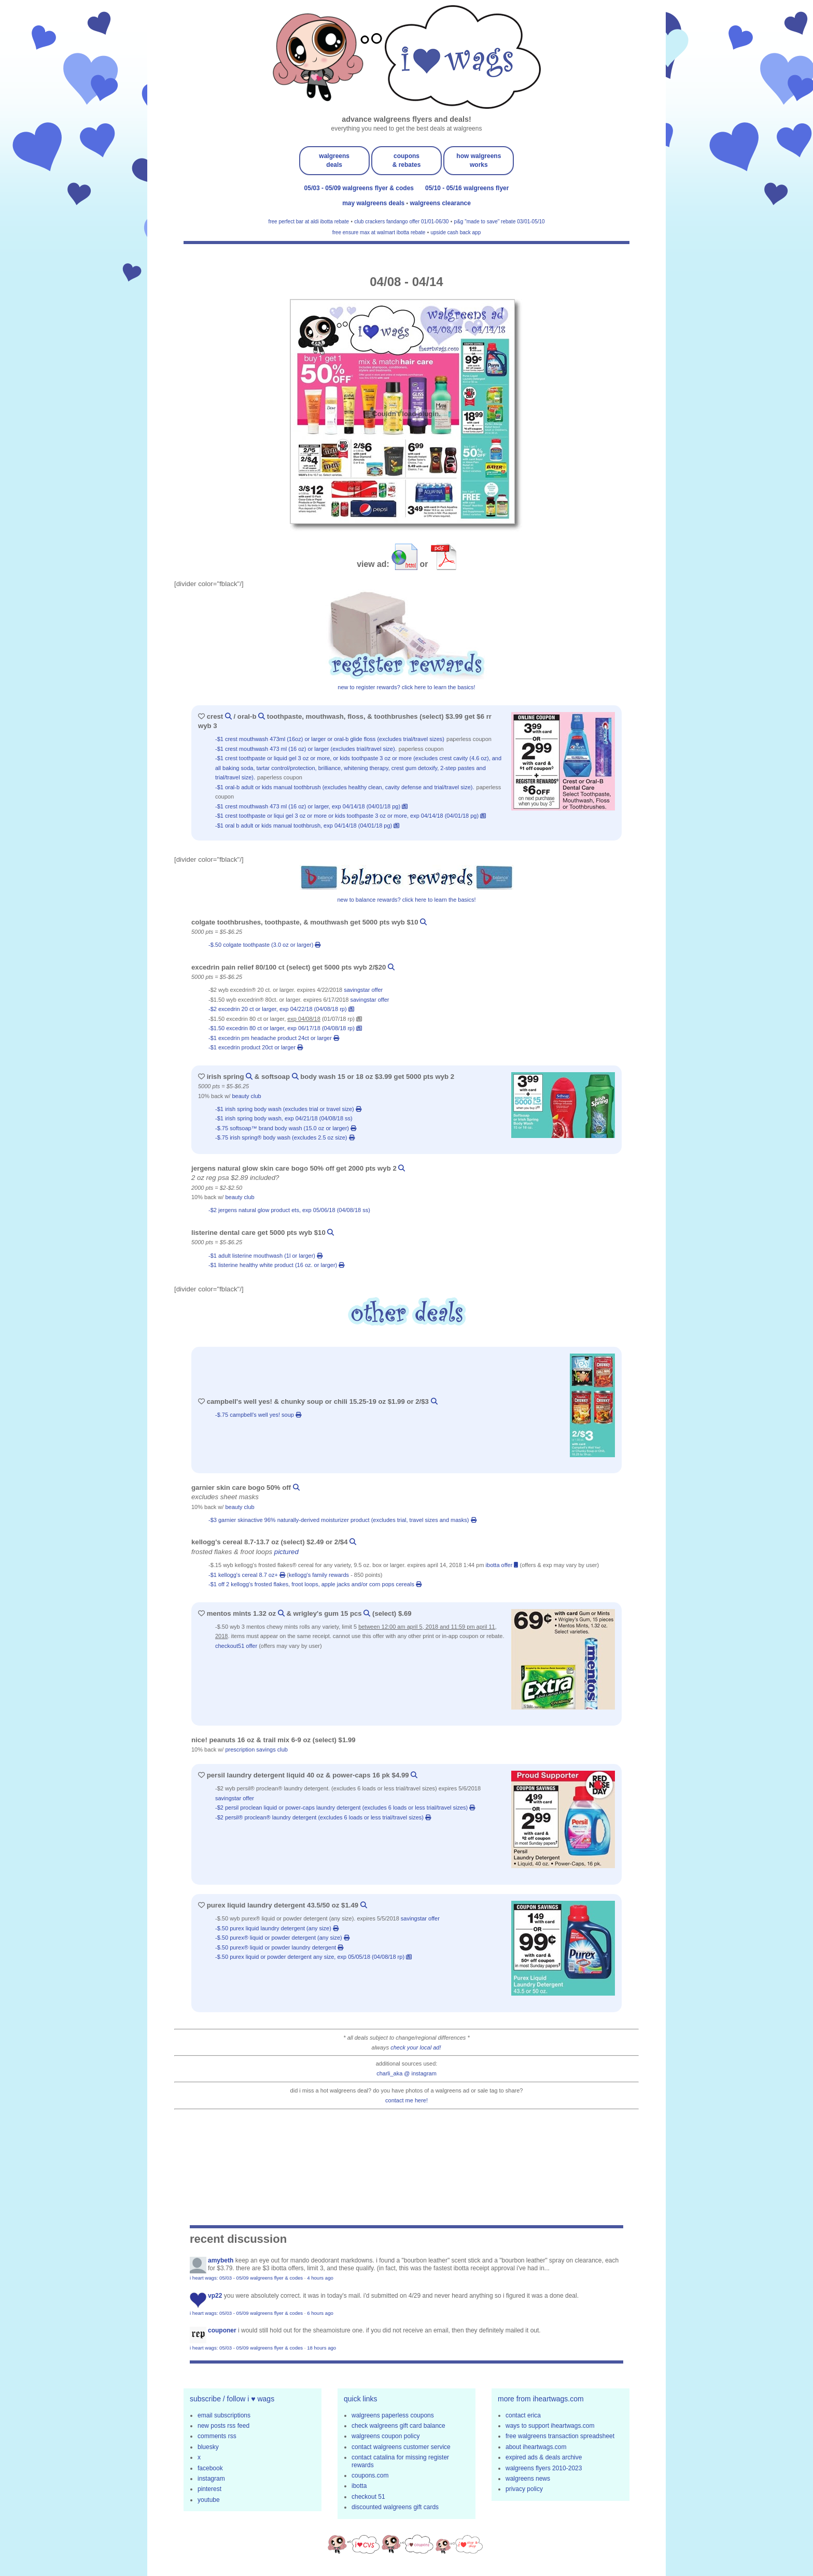 This screenshot has width=813, height=2576. What do you see at coordinates (285, 1028) in the screenshot?
I see `-$1.50 Excedrin 80 ct or larger, exp 06/17/18 (04/08/18 rp)` at bounding box center [285, 1028].